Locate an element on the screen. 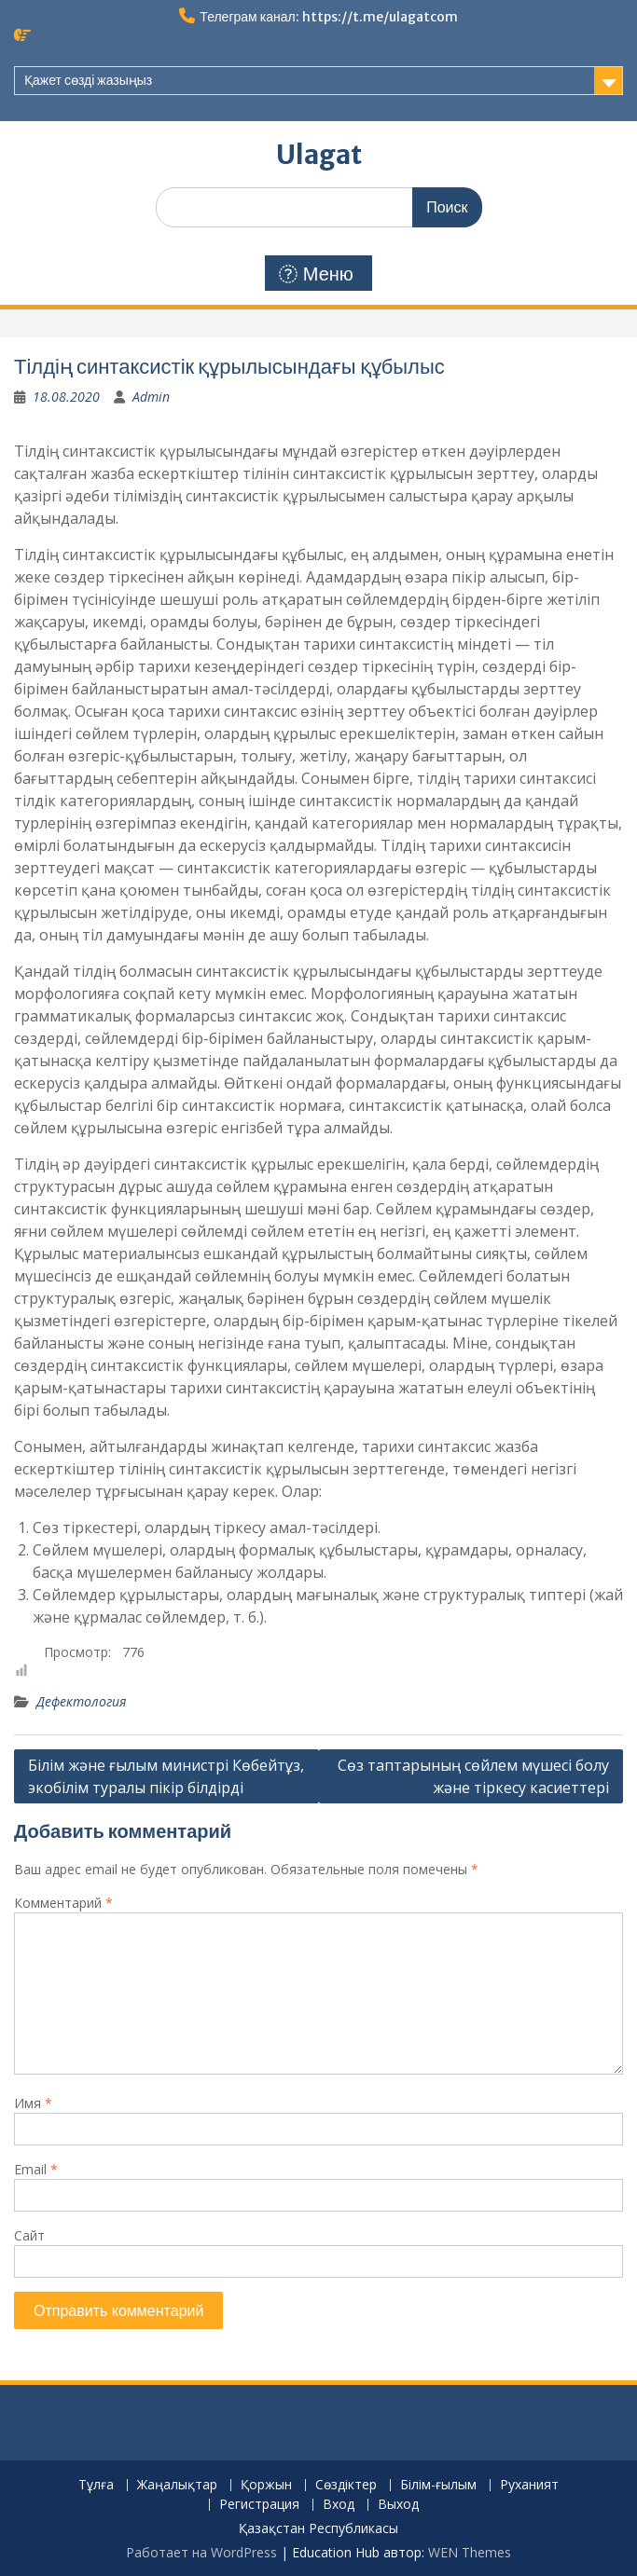 The image size is (637, 2576). Имя is located at coordinates (33, 2103).